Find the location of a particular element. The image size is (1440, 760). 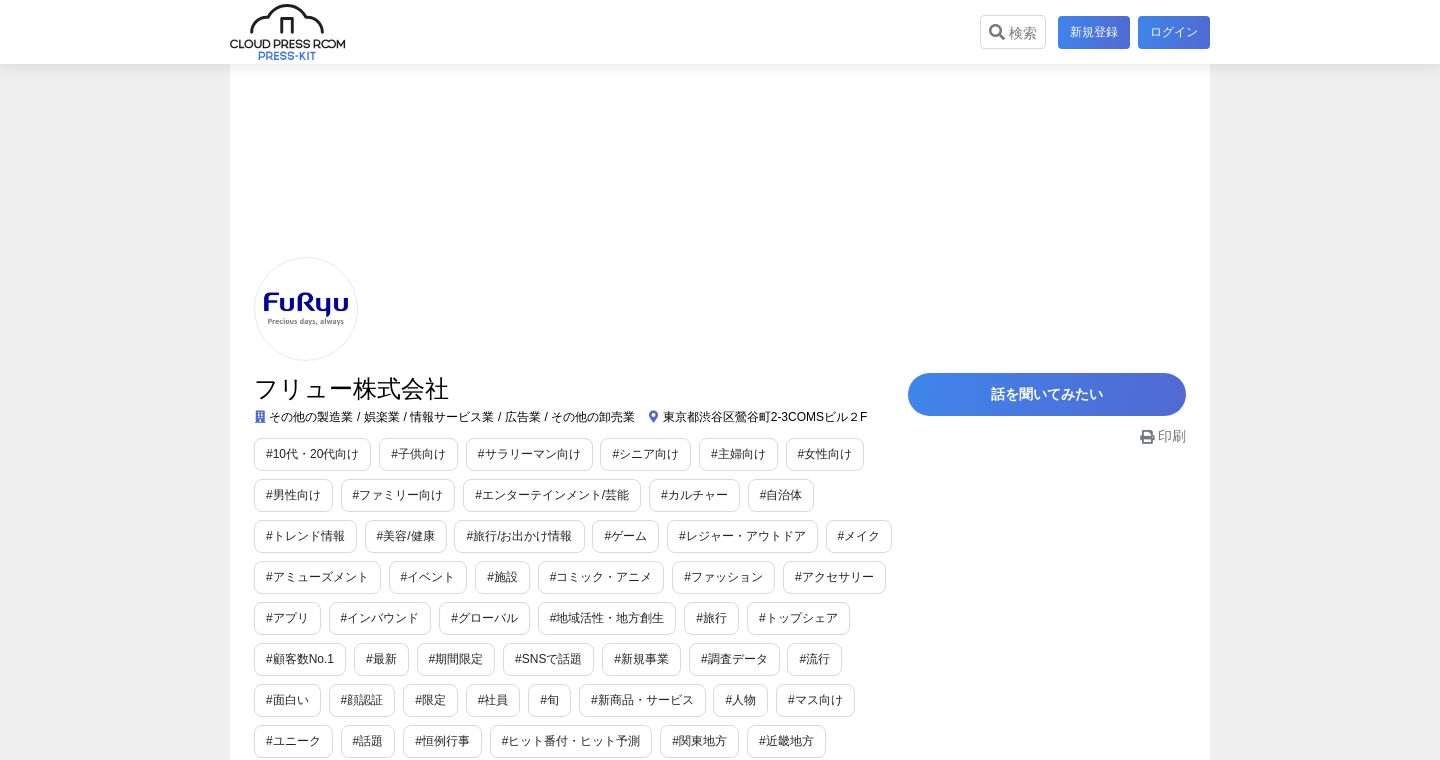

#アプリ is located at coordinates (287, 618).